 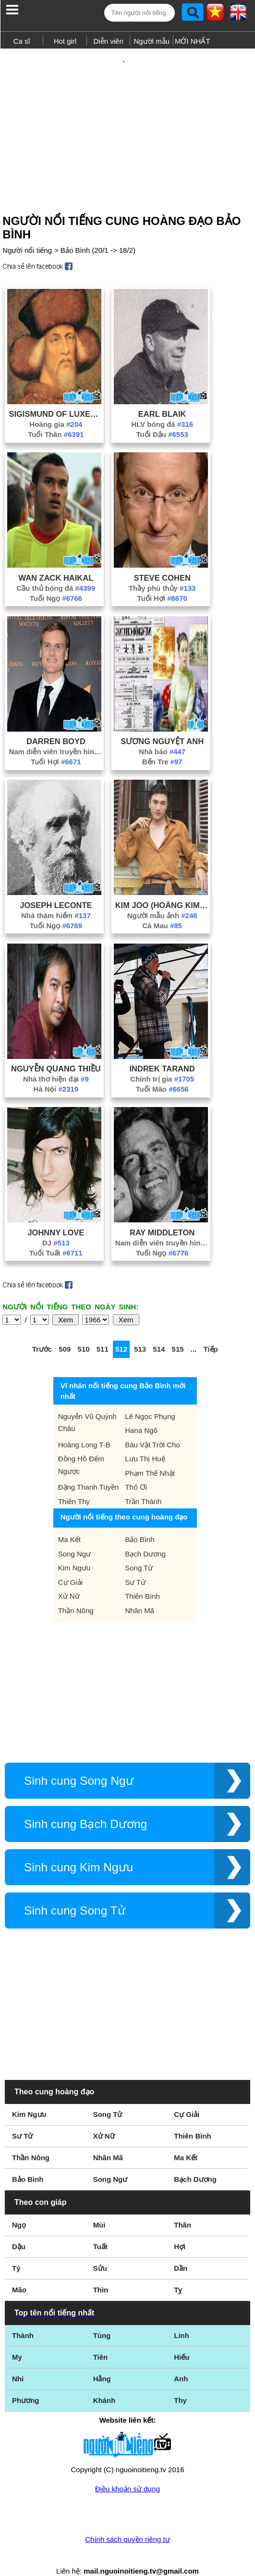 What do you see at coordinates (162, 735) in the screenshot?
I see `Nhà báo` at bounding box center [162, 735].